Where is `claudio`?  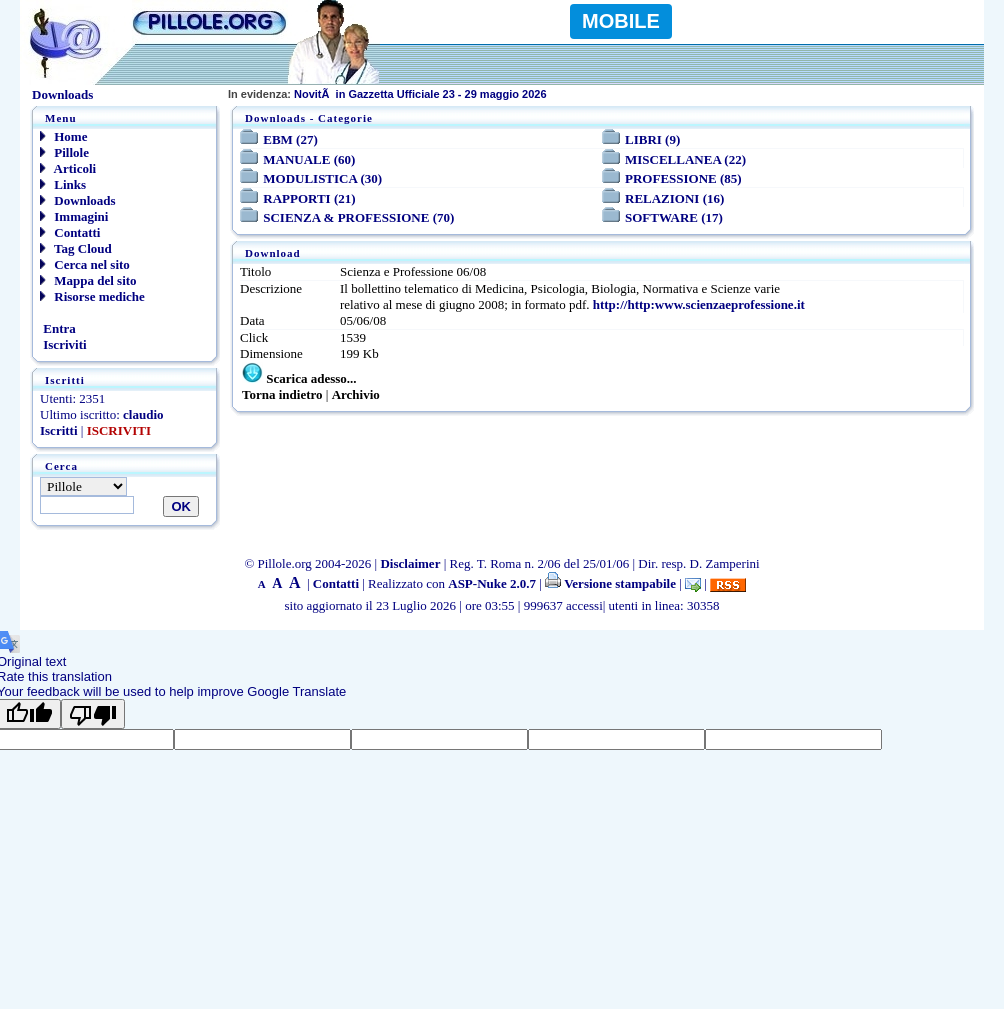
claudio is located at coordinates (143, 414).